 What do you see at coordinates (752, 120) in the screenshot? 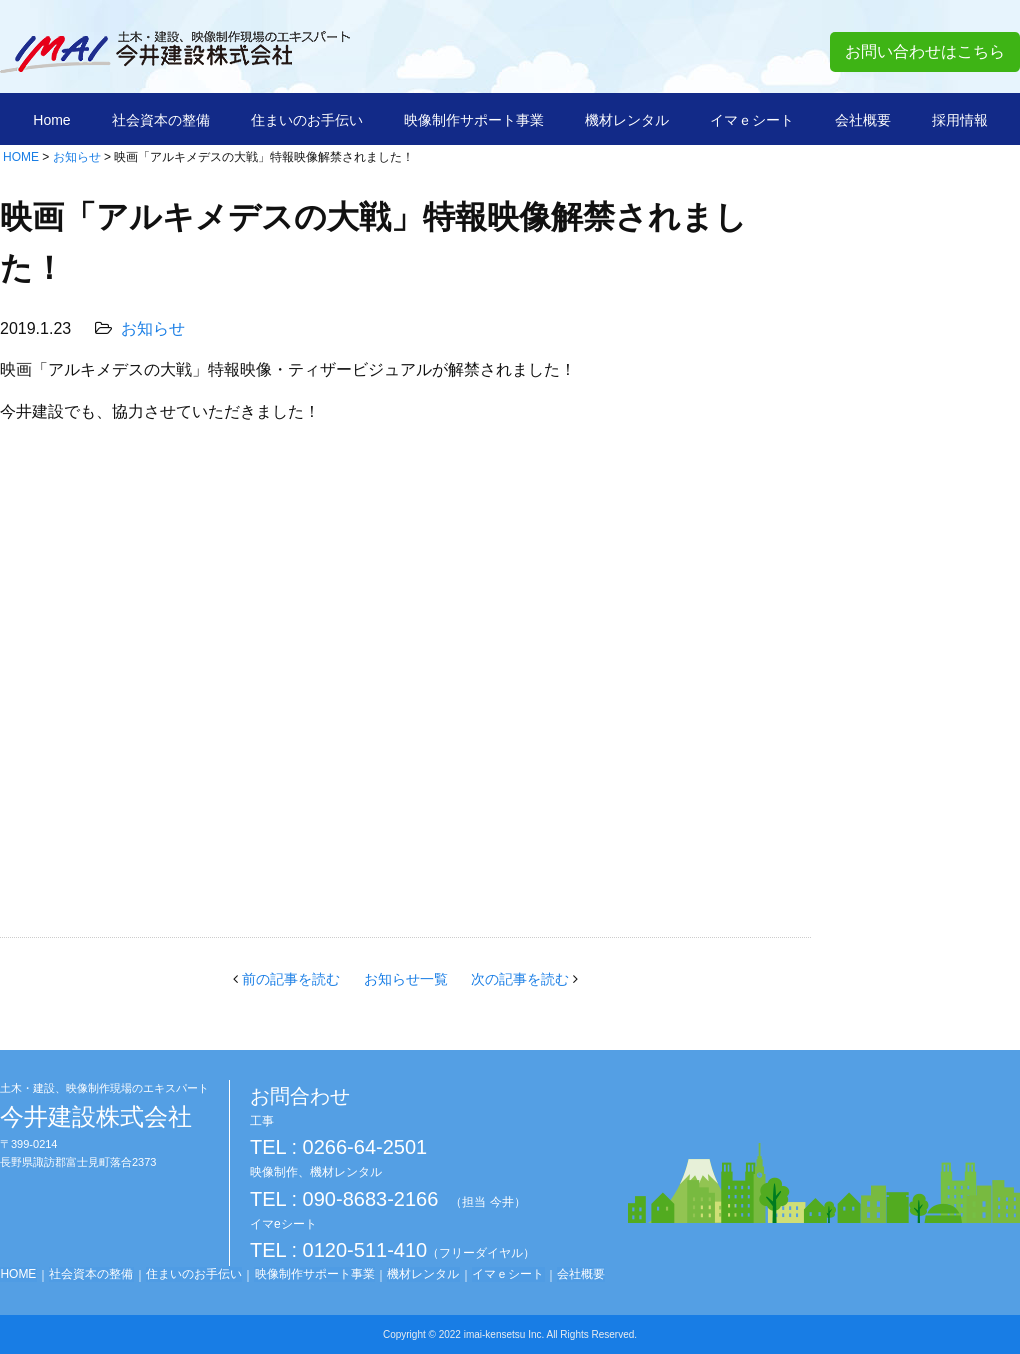
I see `イマｅシート` at bounding box center [752, 120].